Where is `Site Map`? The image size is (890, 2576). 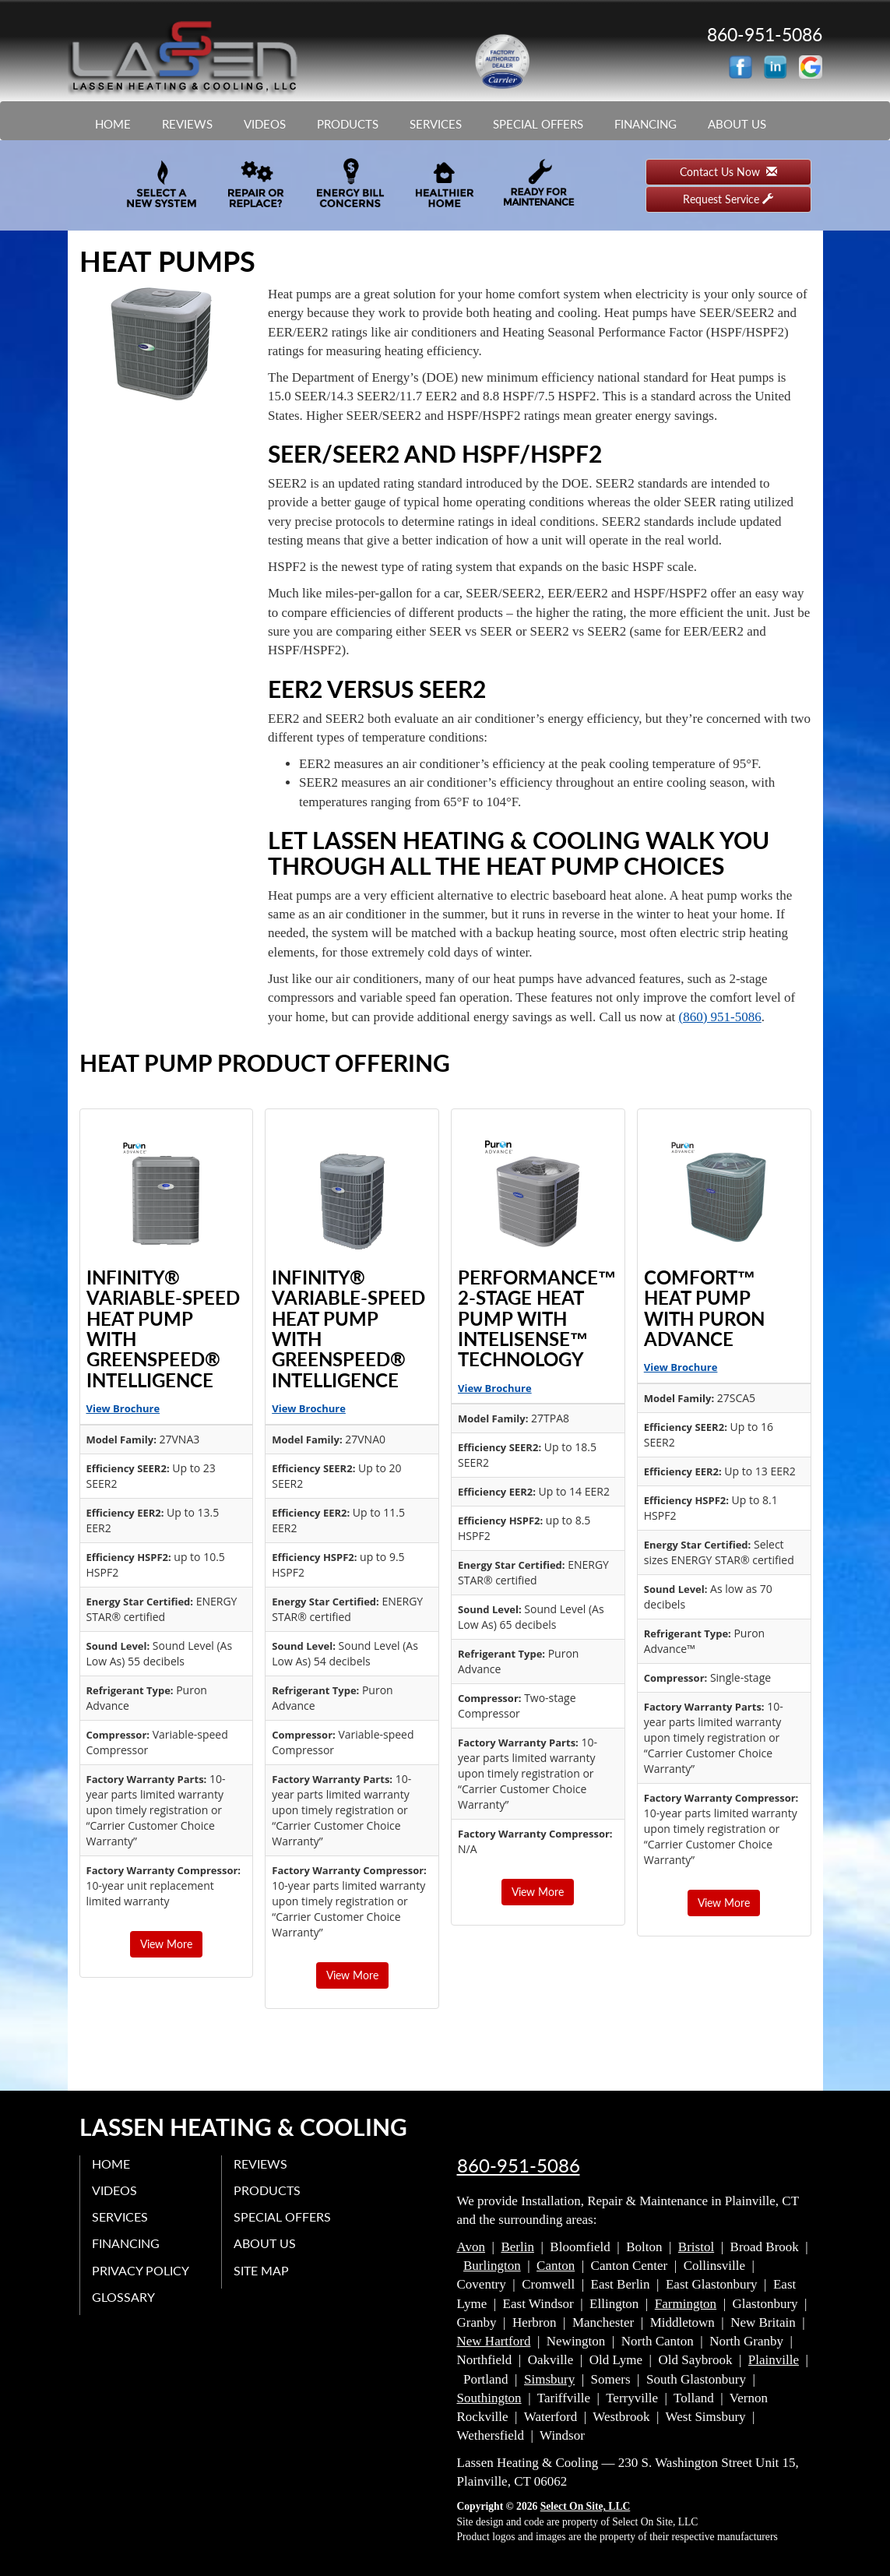 Site Map is located at coordinates (261, 2270).